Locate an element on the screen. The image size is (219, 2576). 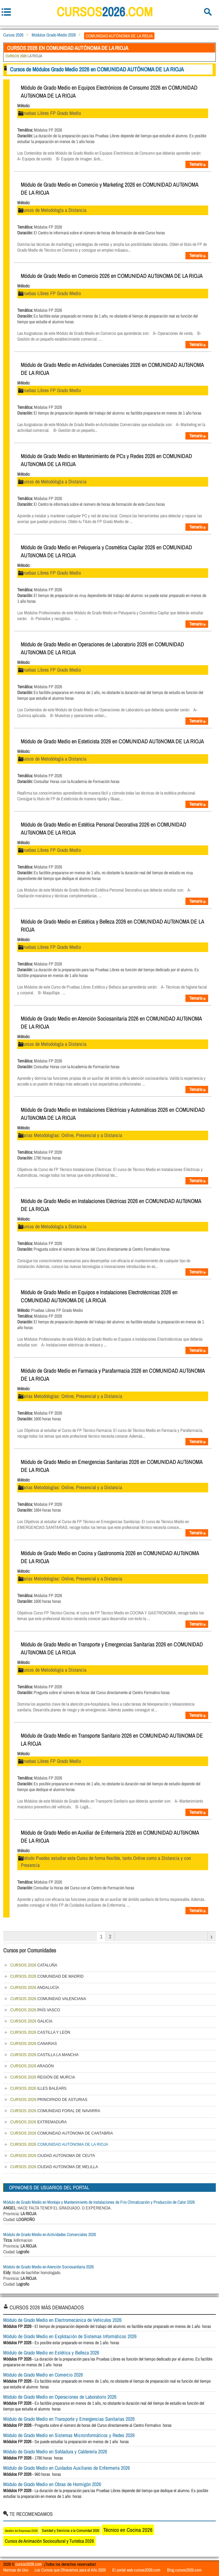
Módulo de Grado Medio en Electromecánica de Vehículos 2026 is located at coordinates (62, 2319).